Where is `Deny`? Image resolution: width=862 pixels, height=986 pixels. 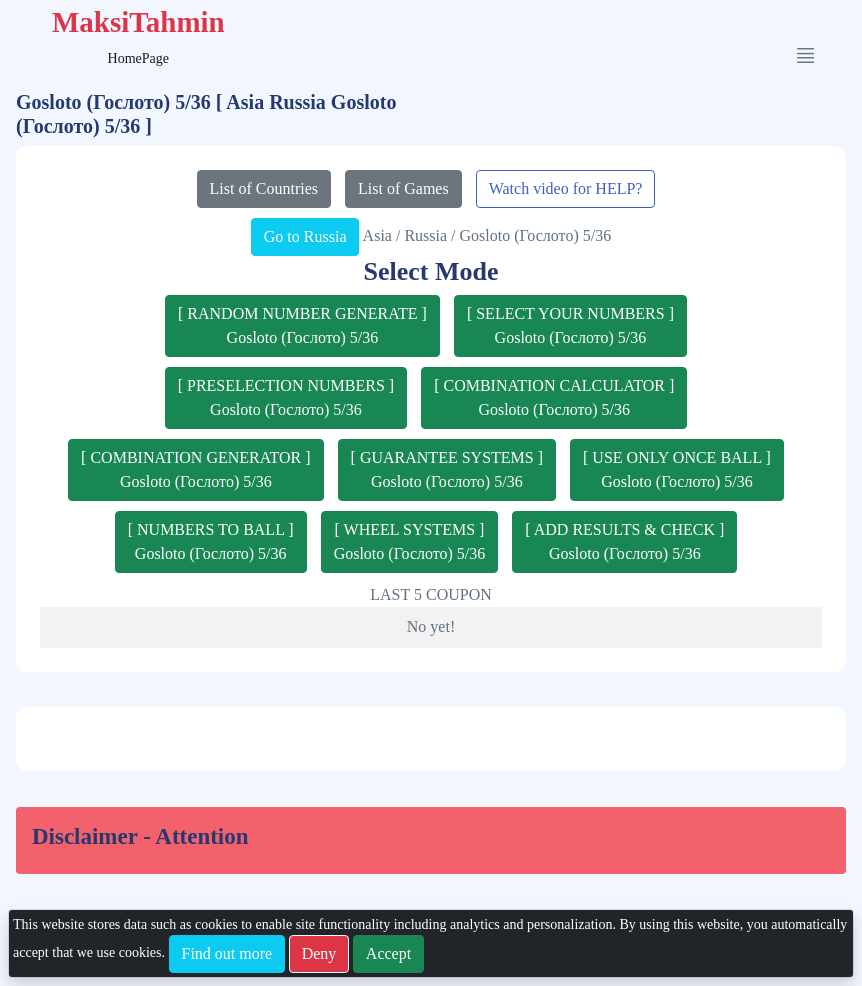
Deny is located at coordinates (319, 953).